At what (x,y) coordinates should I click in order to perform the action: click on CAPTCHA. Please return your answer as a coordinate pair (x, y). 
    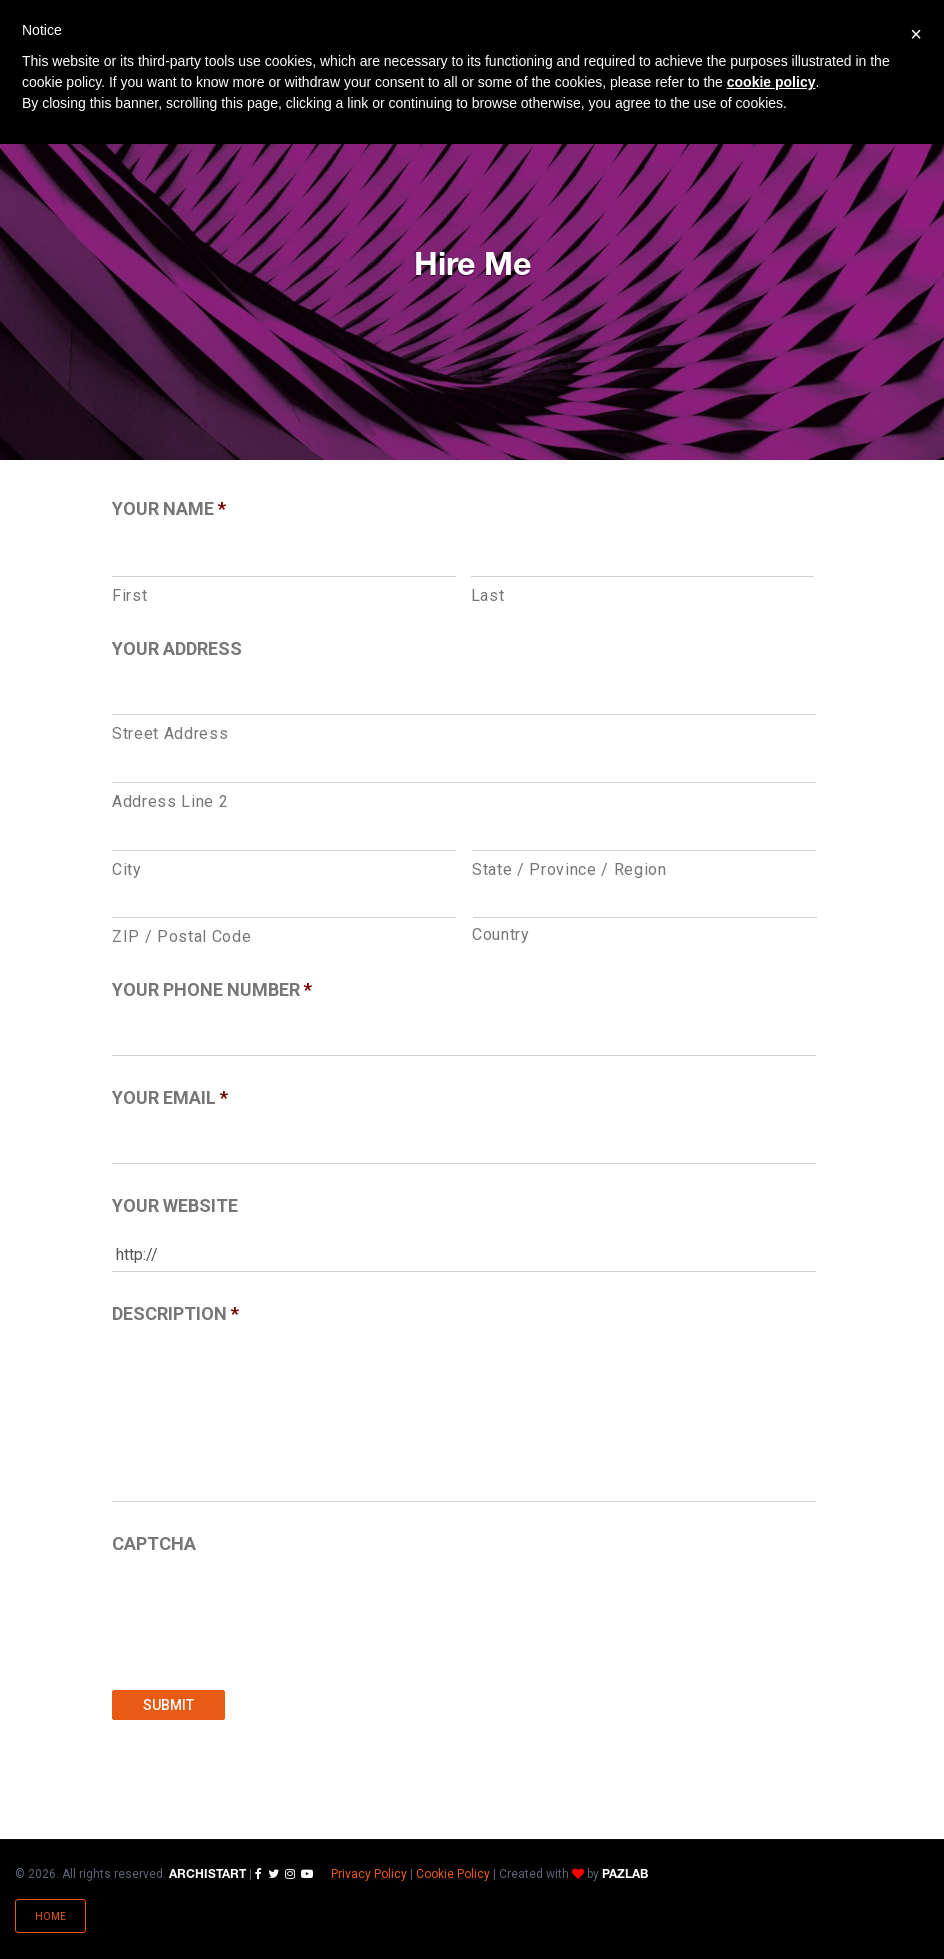
    Looking at the image, I should click on (154, 1543).